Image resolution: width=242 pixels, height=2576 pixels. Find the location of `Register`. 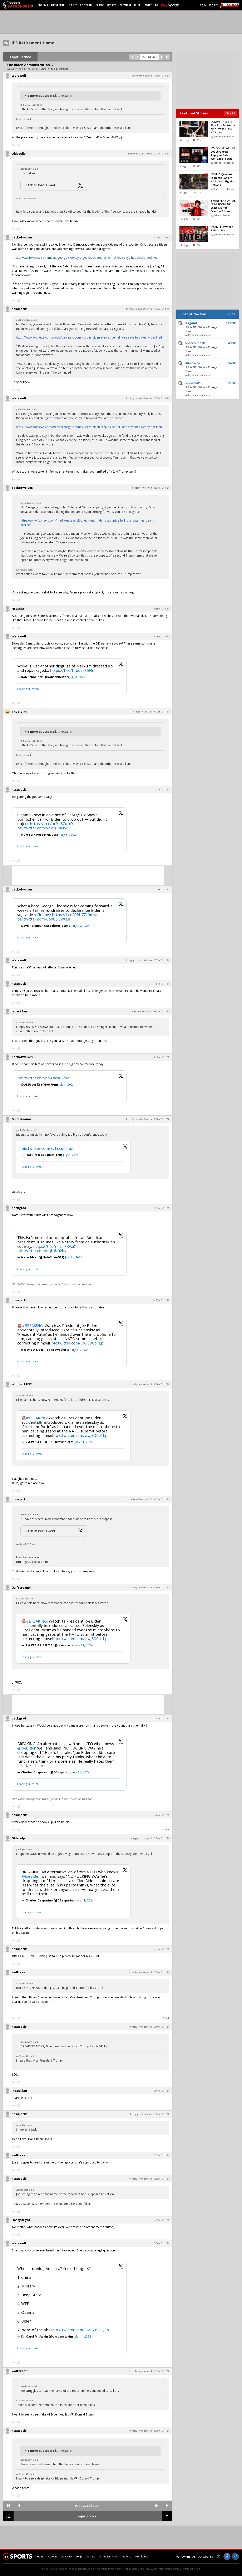

Register is located at coordinates (213, 5).